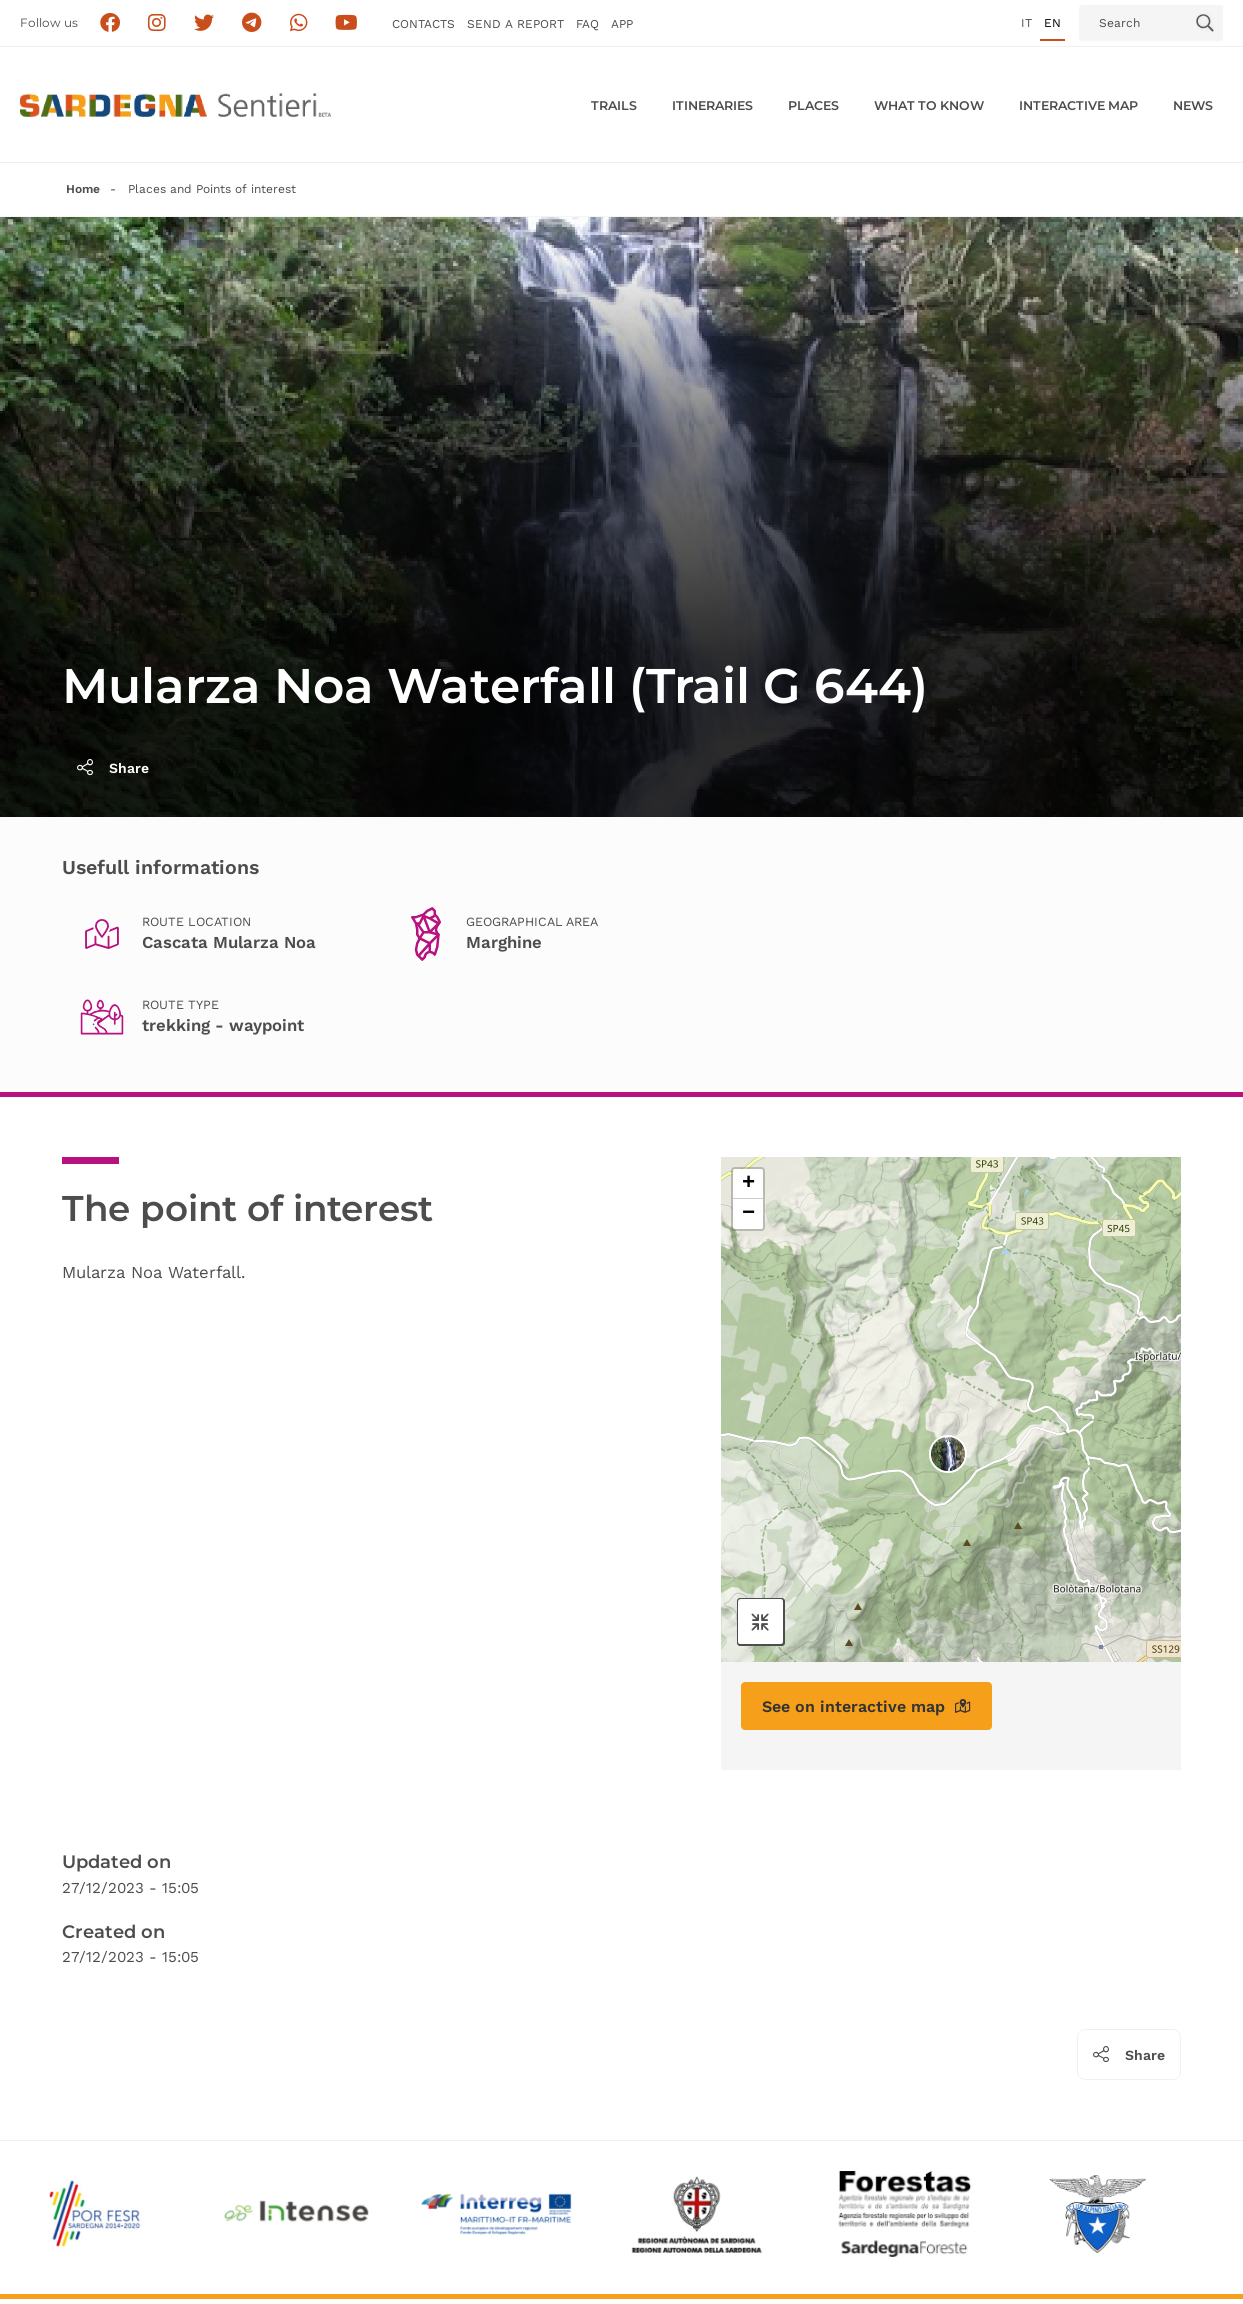 The height and width of the screenshot is (2304, 1243). Describe the element at coordinates (1193, 105) in the screenshot. I see `News` at that location.